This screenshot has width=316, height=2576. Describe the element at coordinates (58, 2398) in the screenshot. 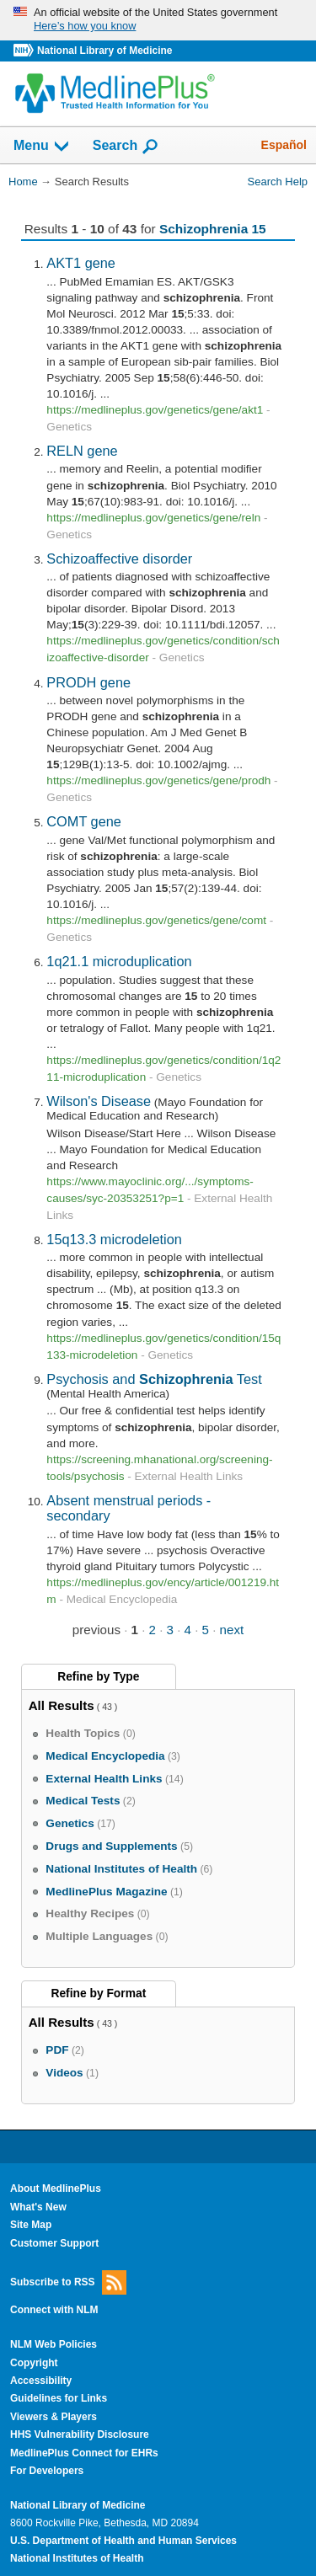

I see `Guidelines for Links` at that location.